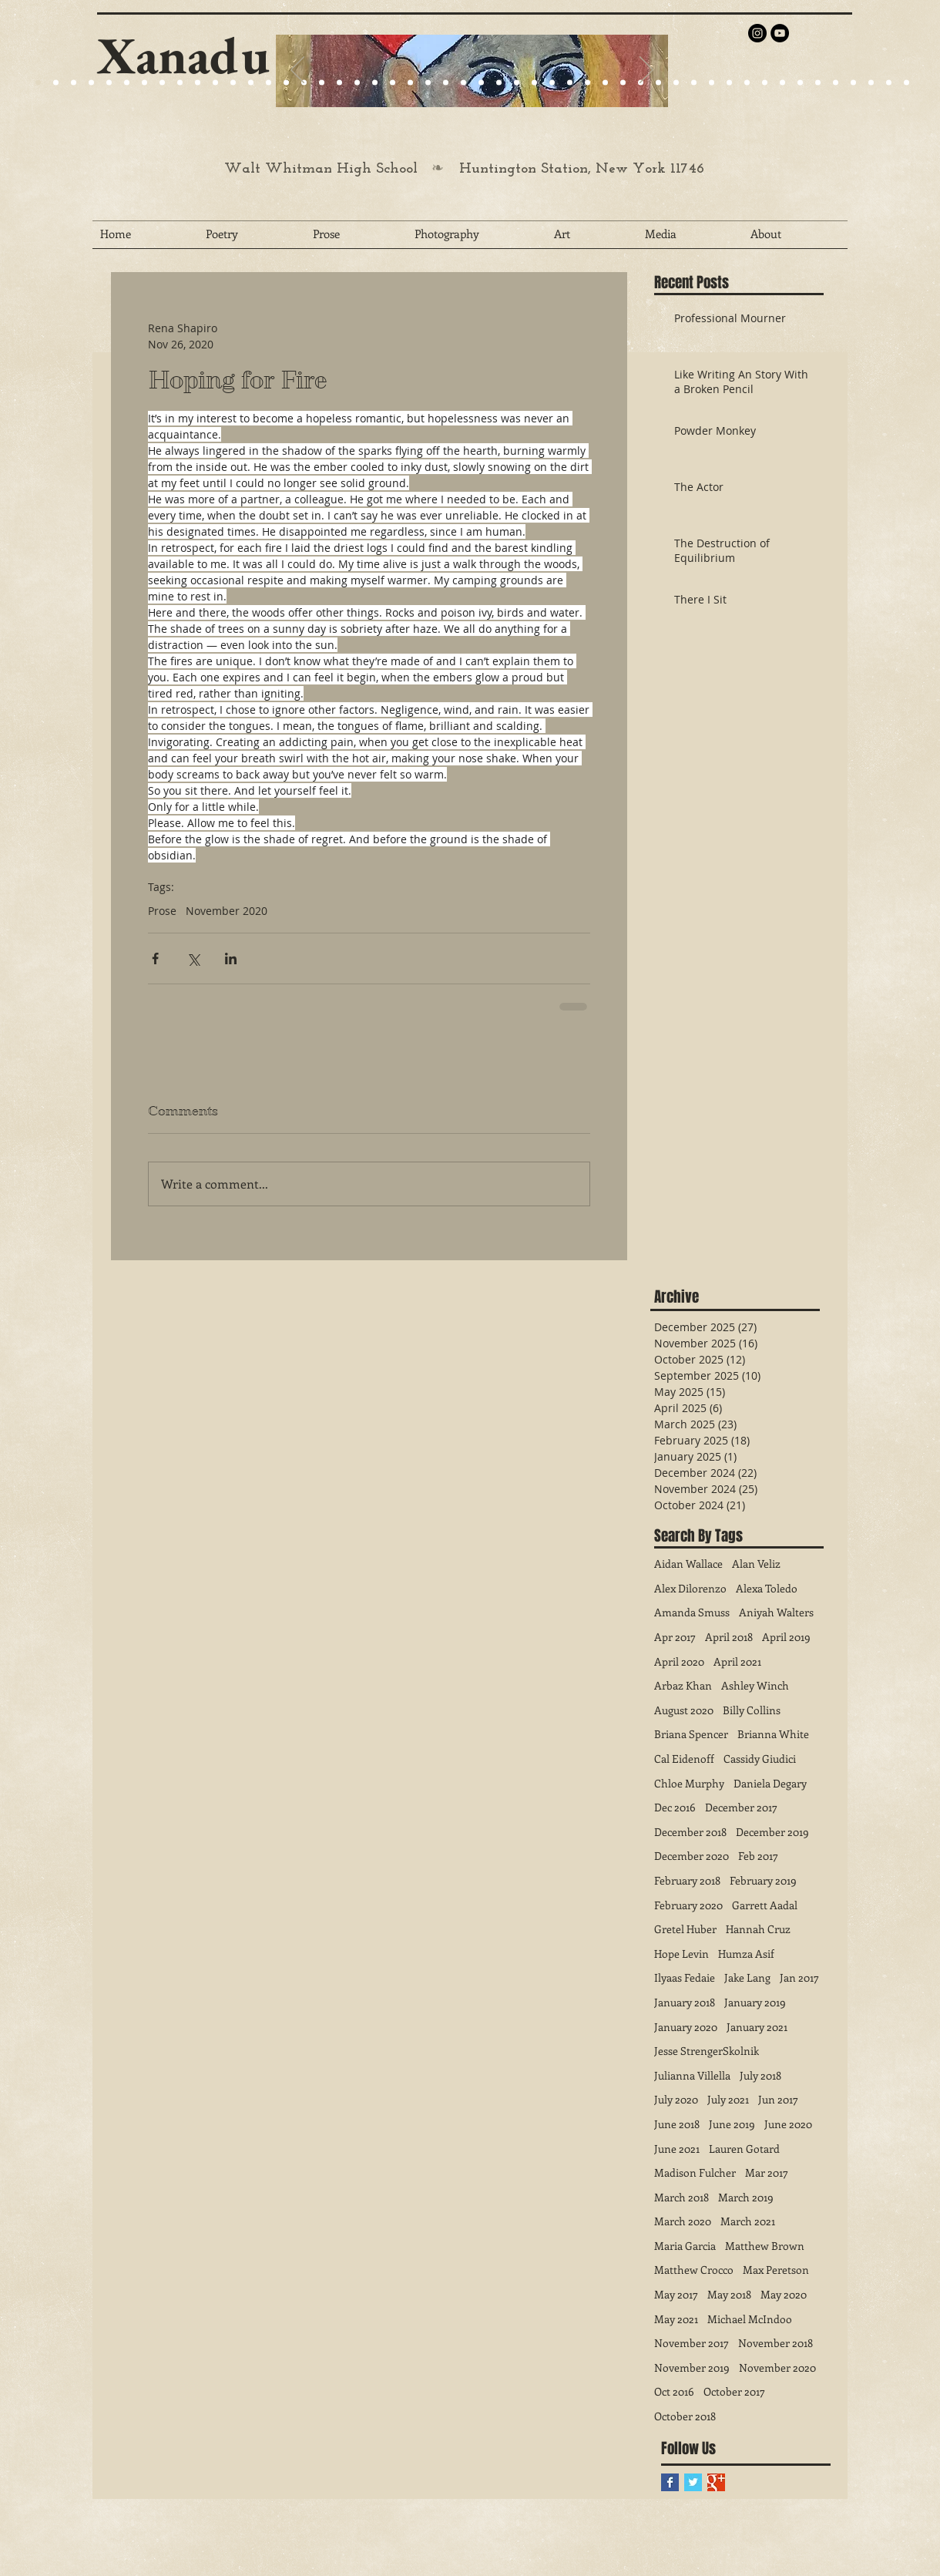 This screenshot has height=2576, width=940. I want to click on May 2020, so click(783, 2294).